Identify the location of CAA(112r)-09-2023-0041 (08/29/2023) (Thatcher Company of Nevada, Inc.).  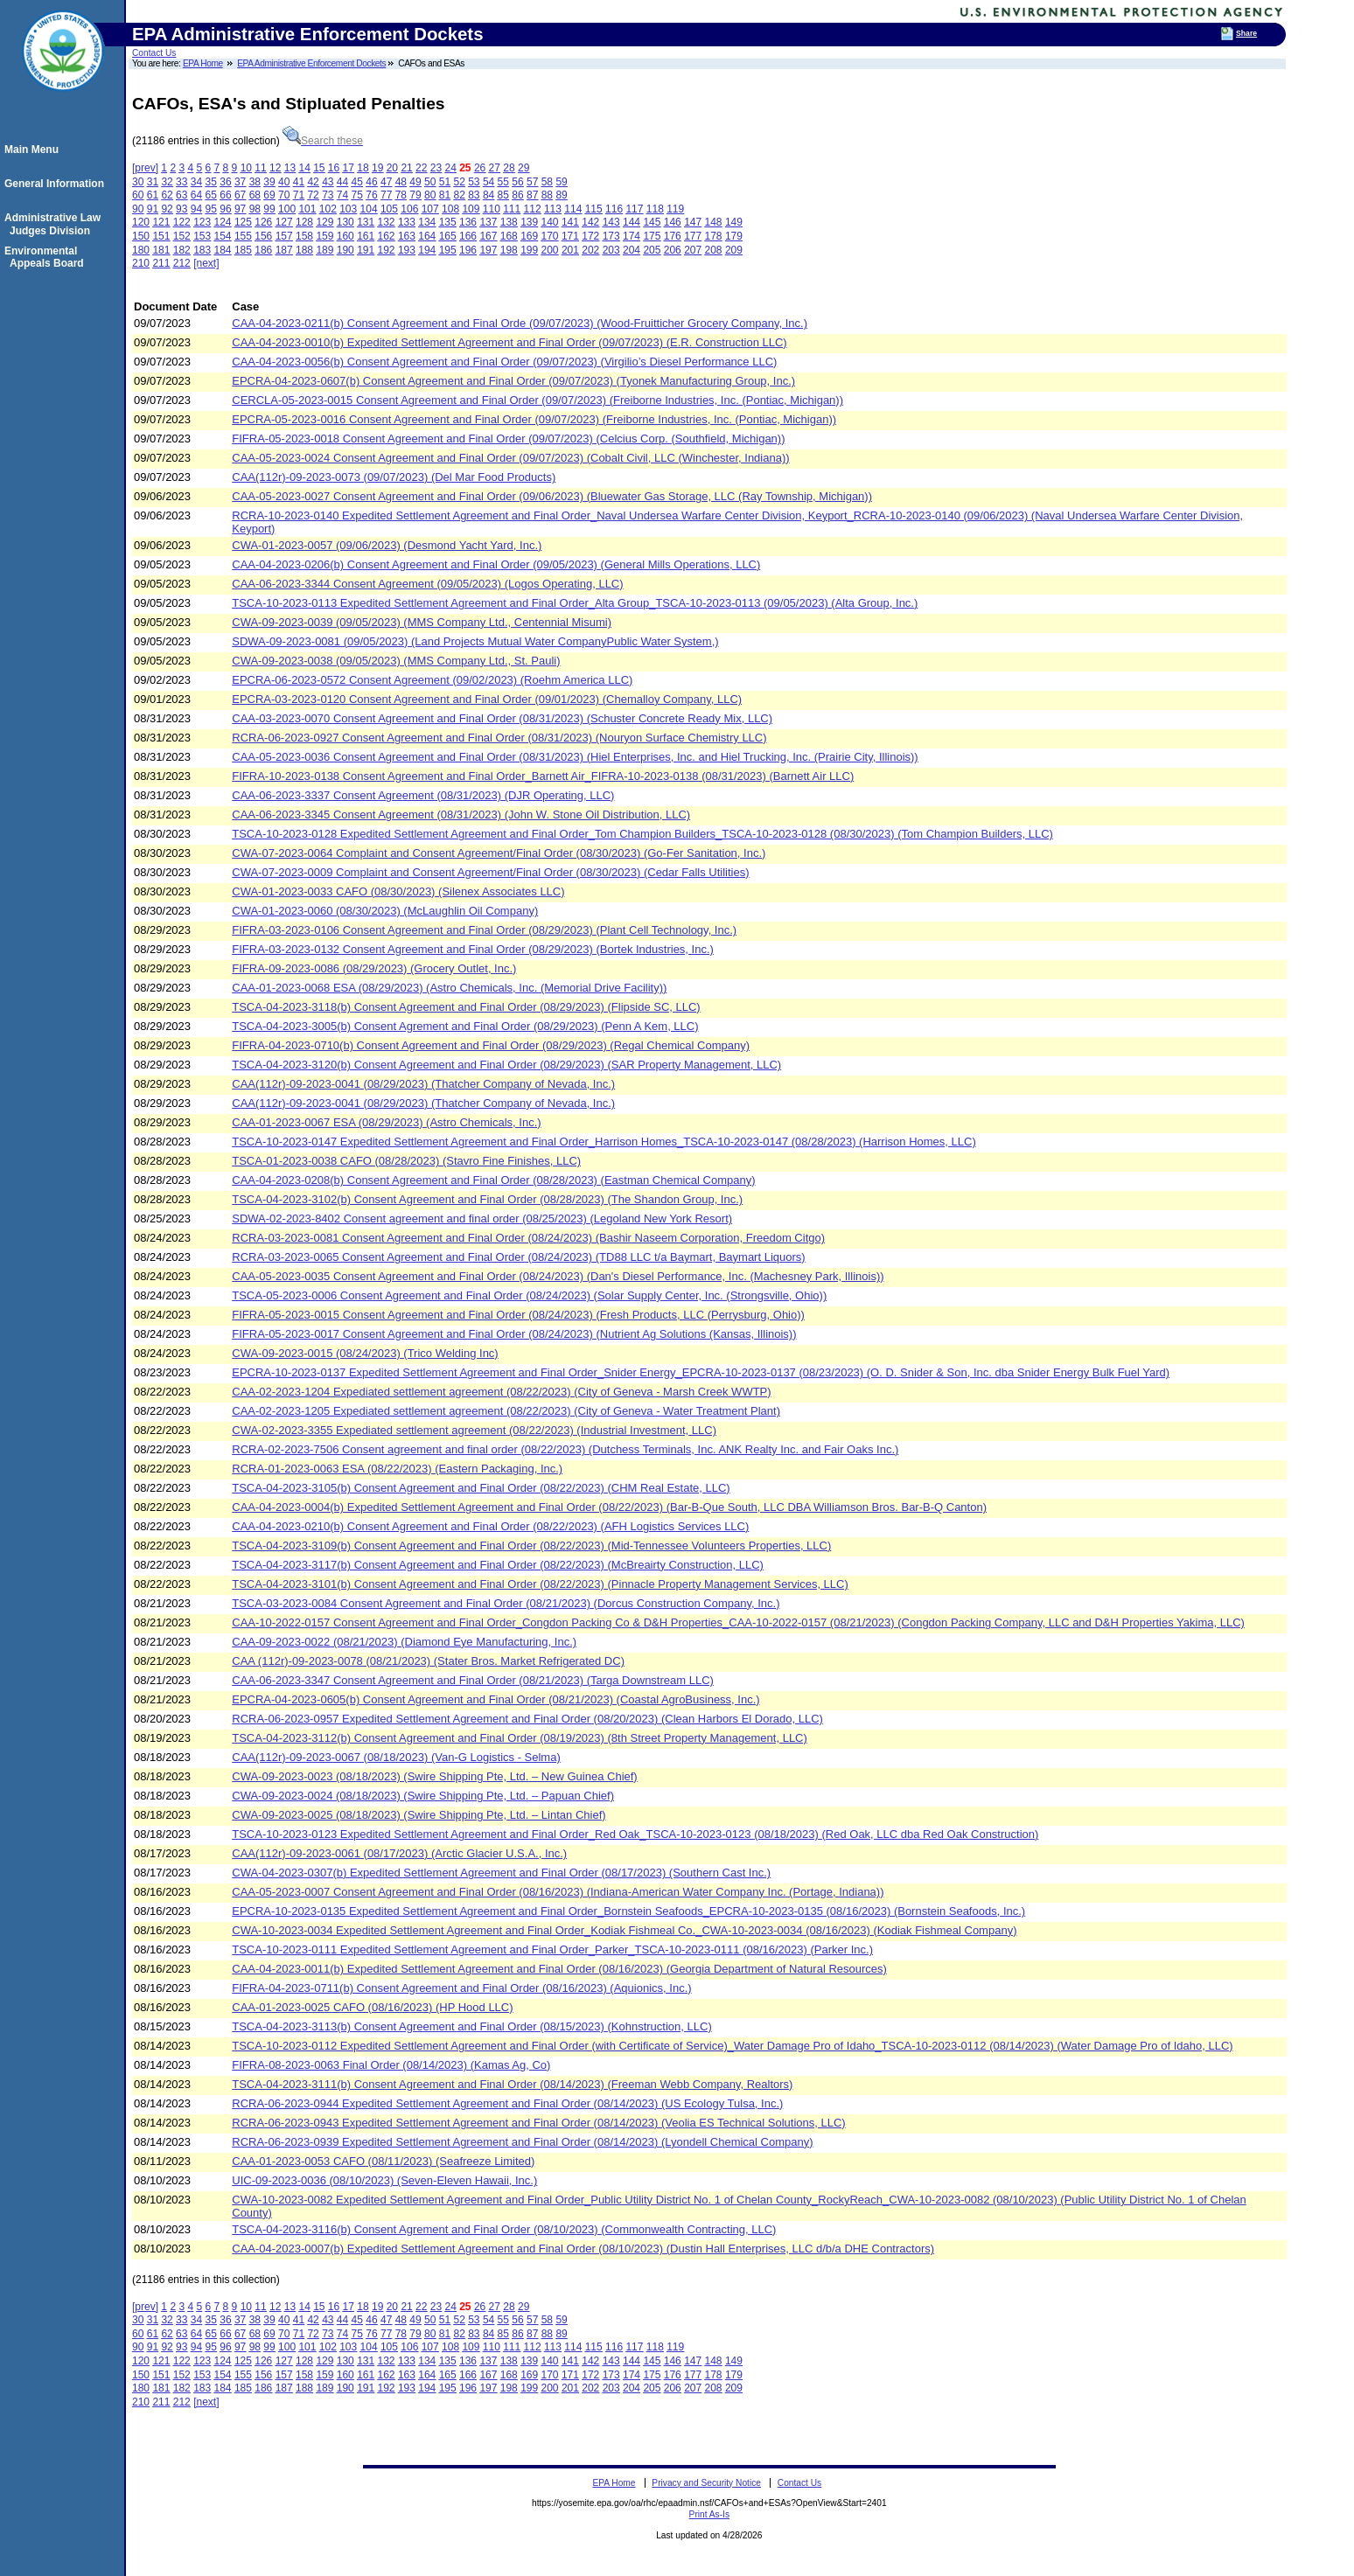
(423, 1083).